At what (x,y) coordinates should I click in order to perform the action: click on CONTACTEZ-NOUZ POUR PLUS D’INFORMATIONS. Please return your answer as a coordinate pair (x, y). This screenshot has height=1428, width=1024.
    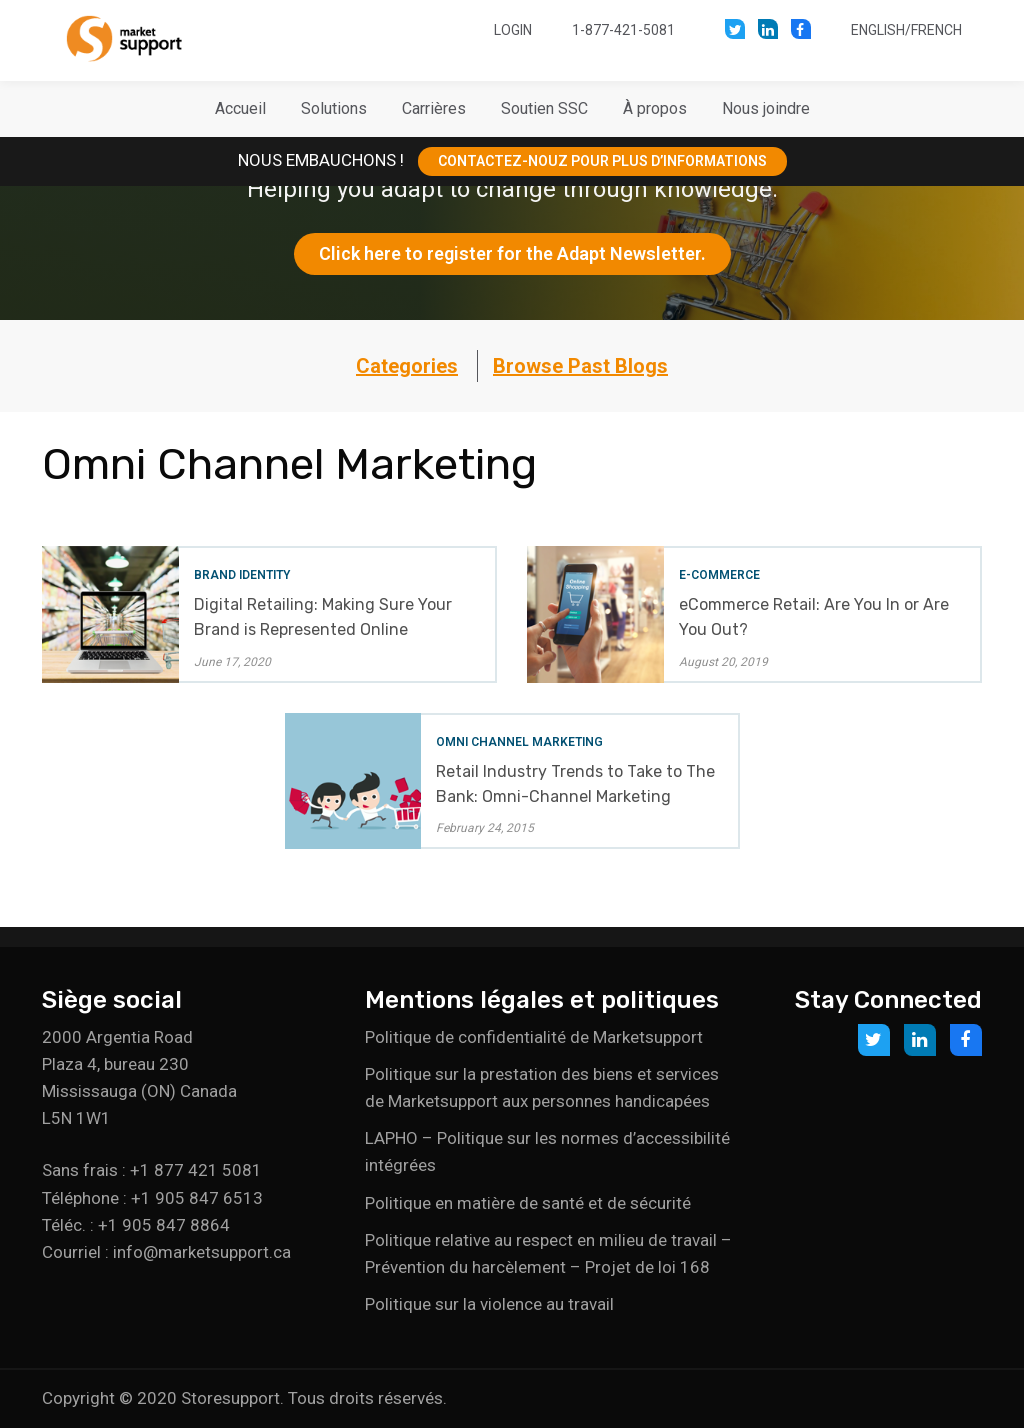
    Looking at the image, I should click on (602, 161).